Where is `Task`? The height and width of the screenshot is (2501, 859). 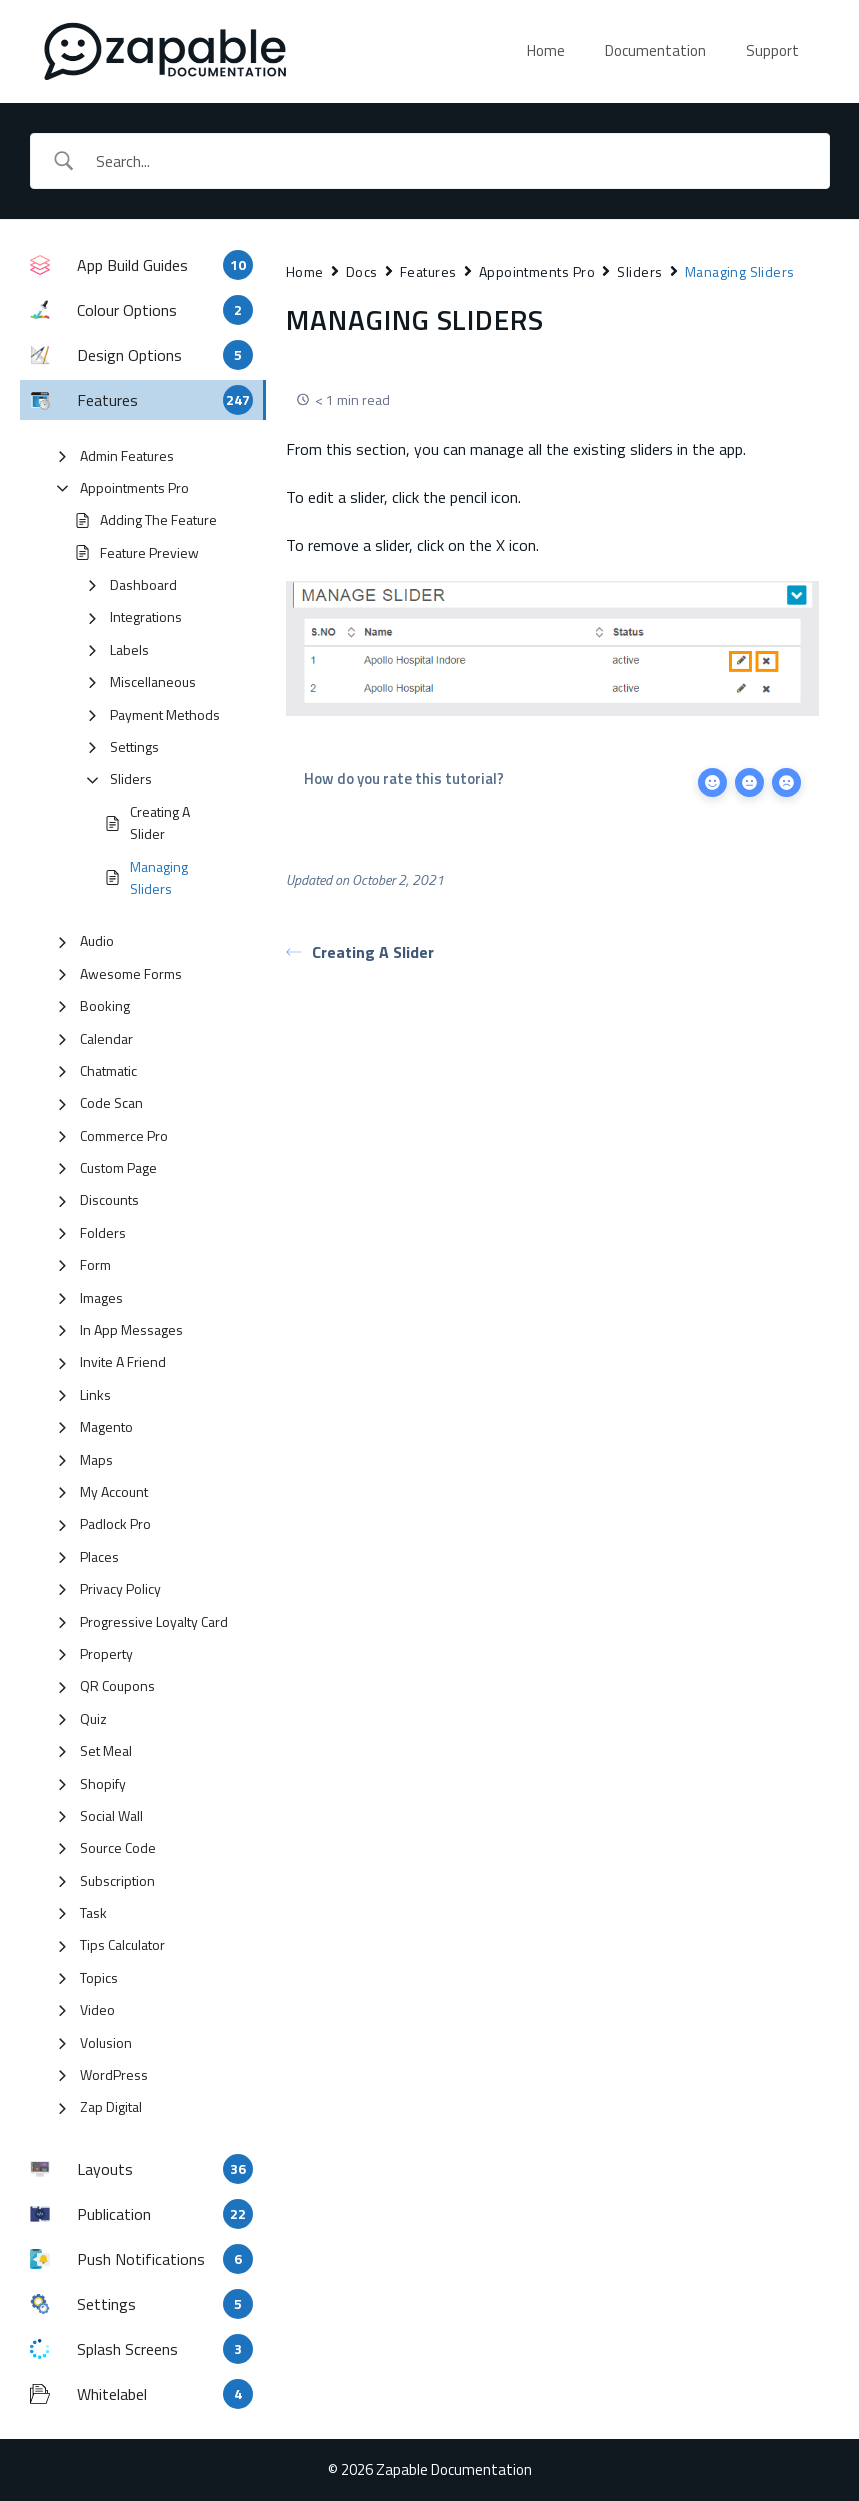
Task is located at coordinates (93, 1912).